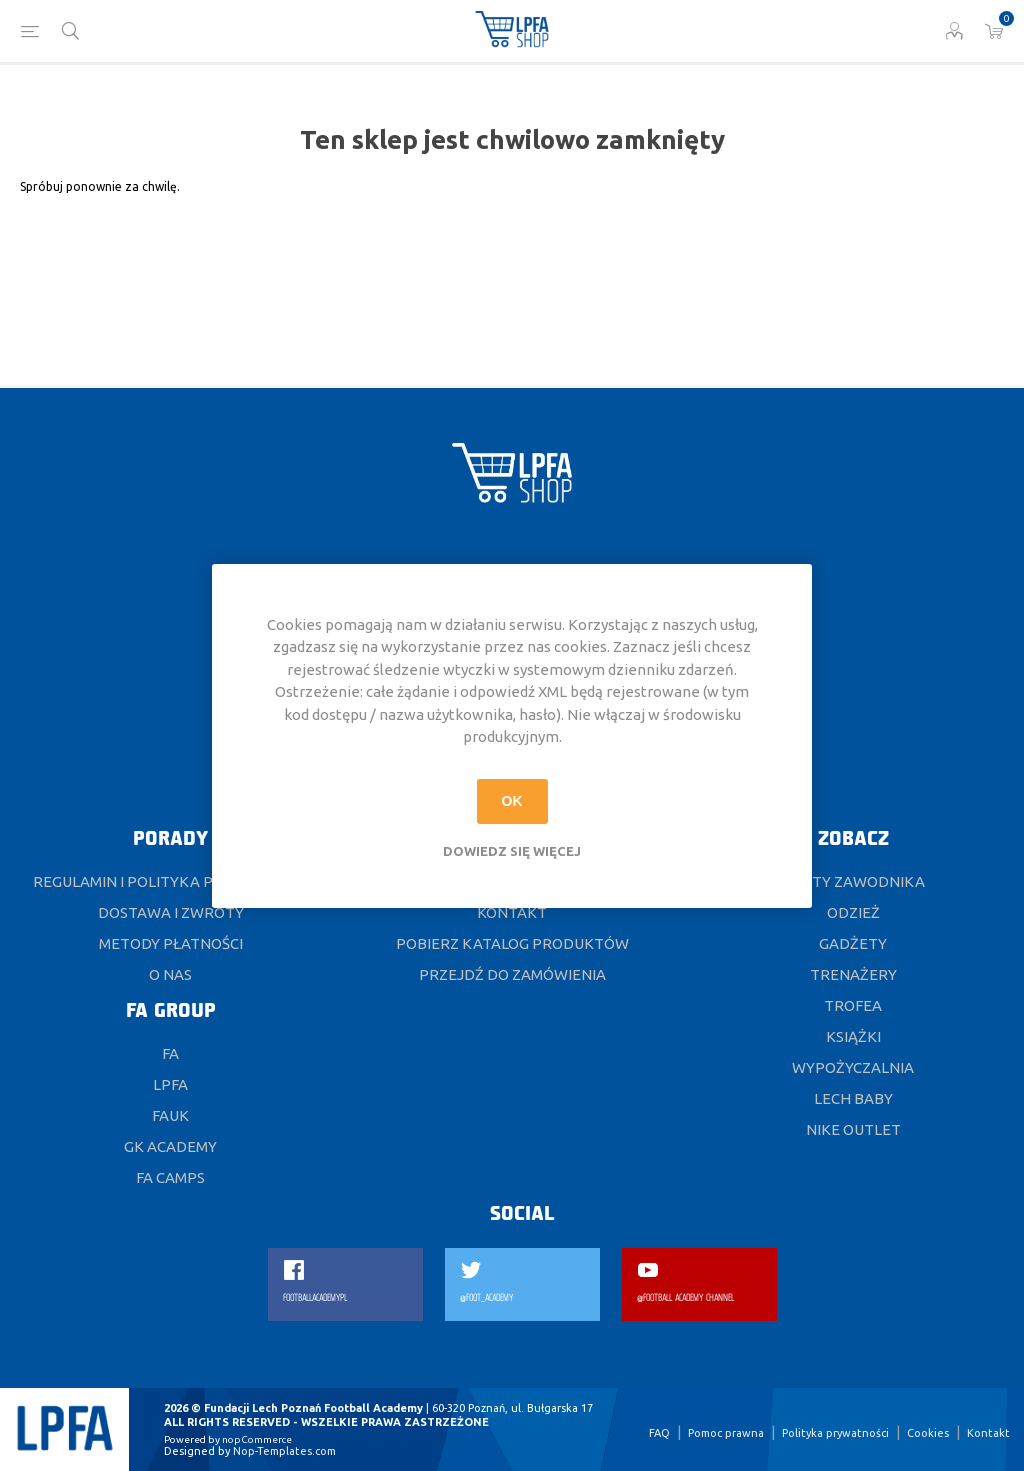 This screenshot has width=1024, height=1471. Describe the element at coordinates (853, 1098) in the screenshot. I see `Lech Baby` at that location.